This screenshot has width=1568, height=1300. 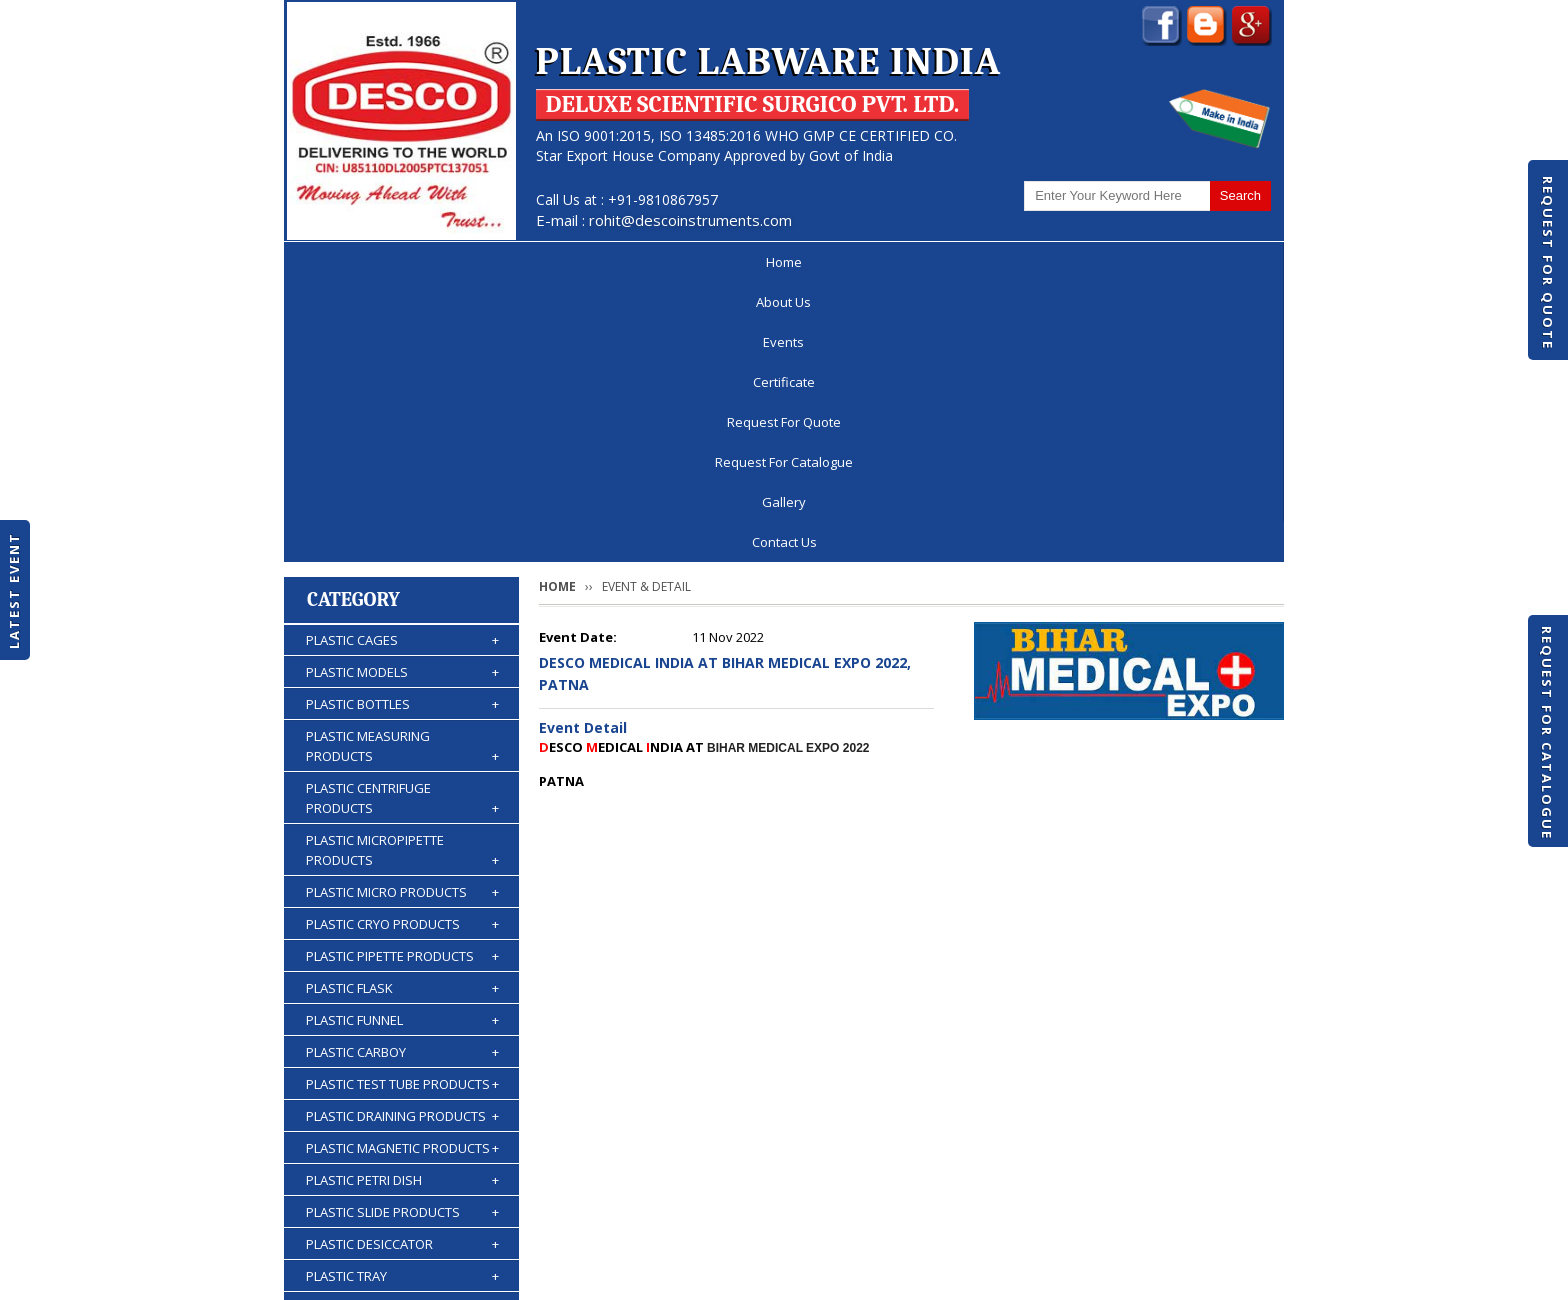 What do you see at coordinates (402, 997) in the screenshot?
I see `PLASTIC TRAY` at bounding box center [402, 997].